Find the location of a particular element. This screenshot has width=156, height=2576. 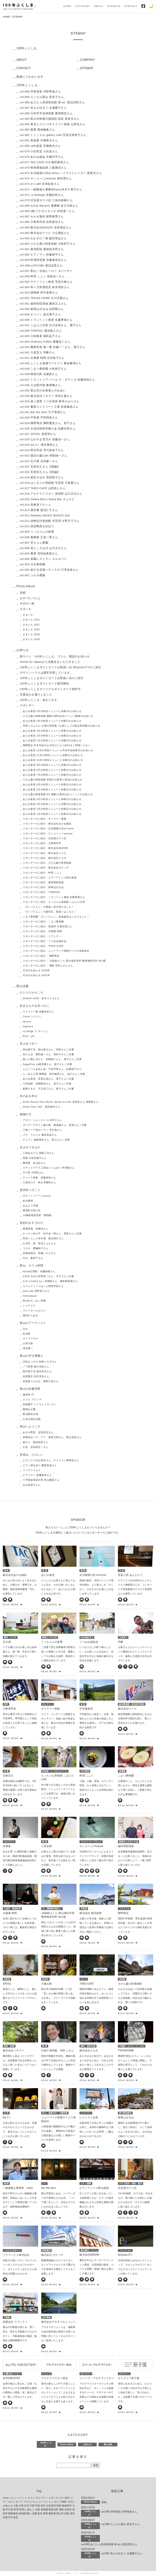

取材にうかがいます is located at coordinates (29, 76).